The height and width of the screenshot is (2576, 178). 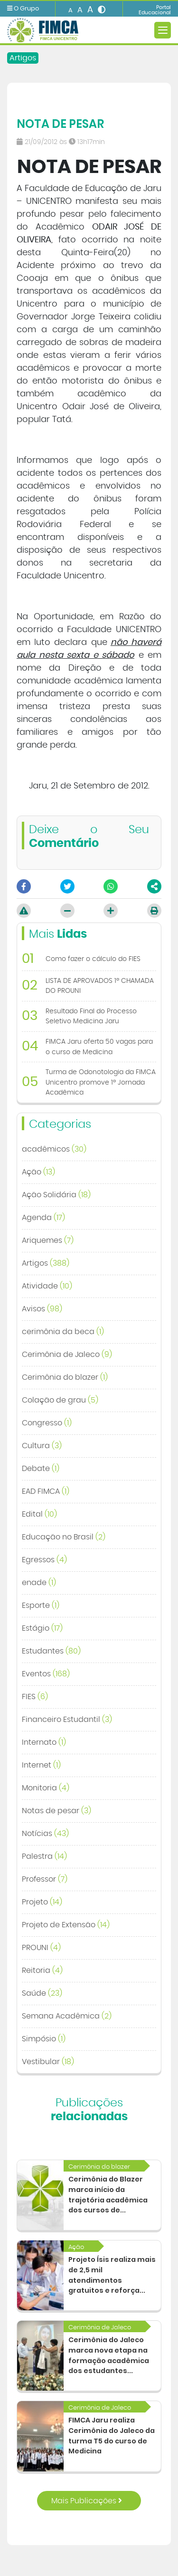 What do you see at coordinates (44, 1742) in the screenshot?
I see `Internato` at bounding box center [44, 1742].